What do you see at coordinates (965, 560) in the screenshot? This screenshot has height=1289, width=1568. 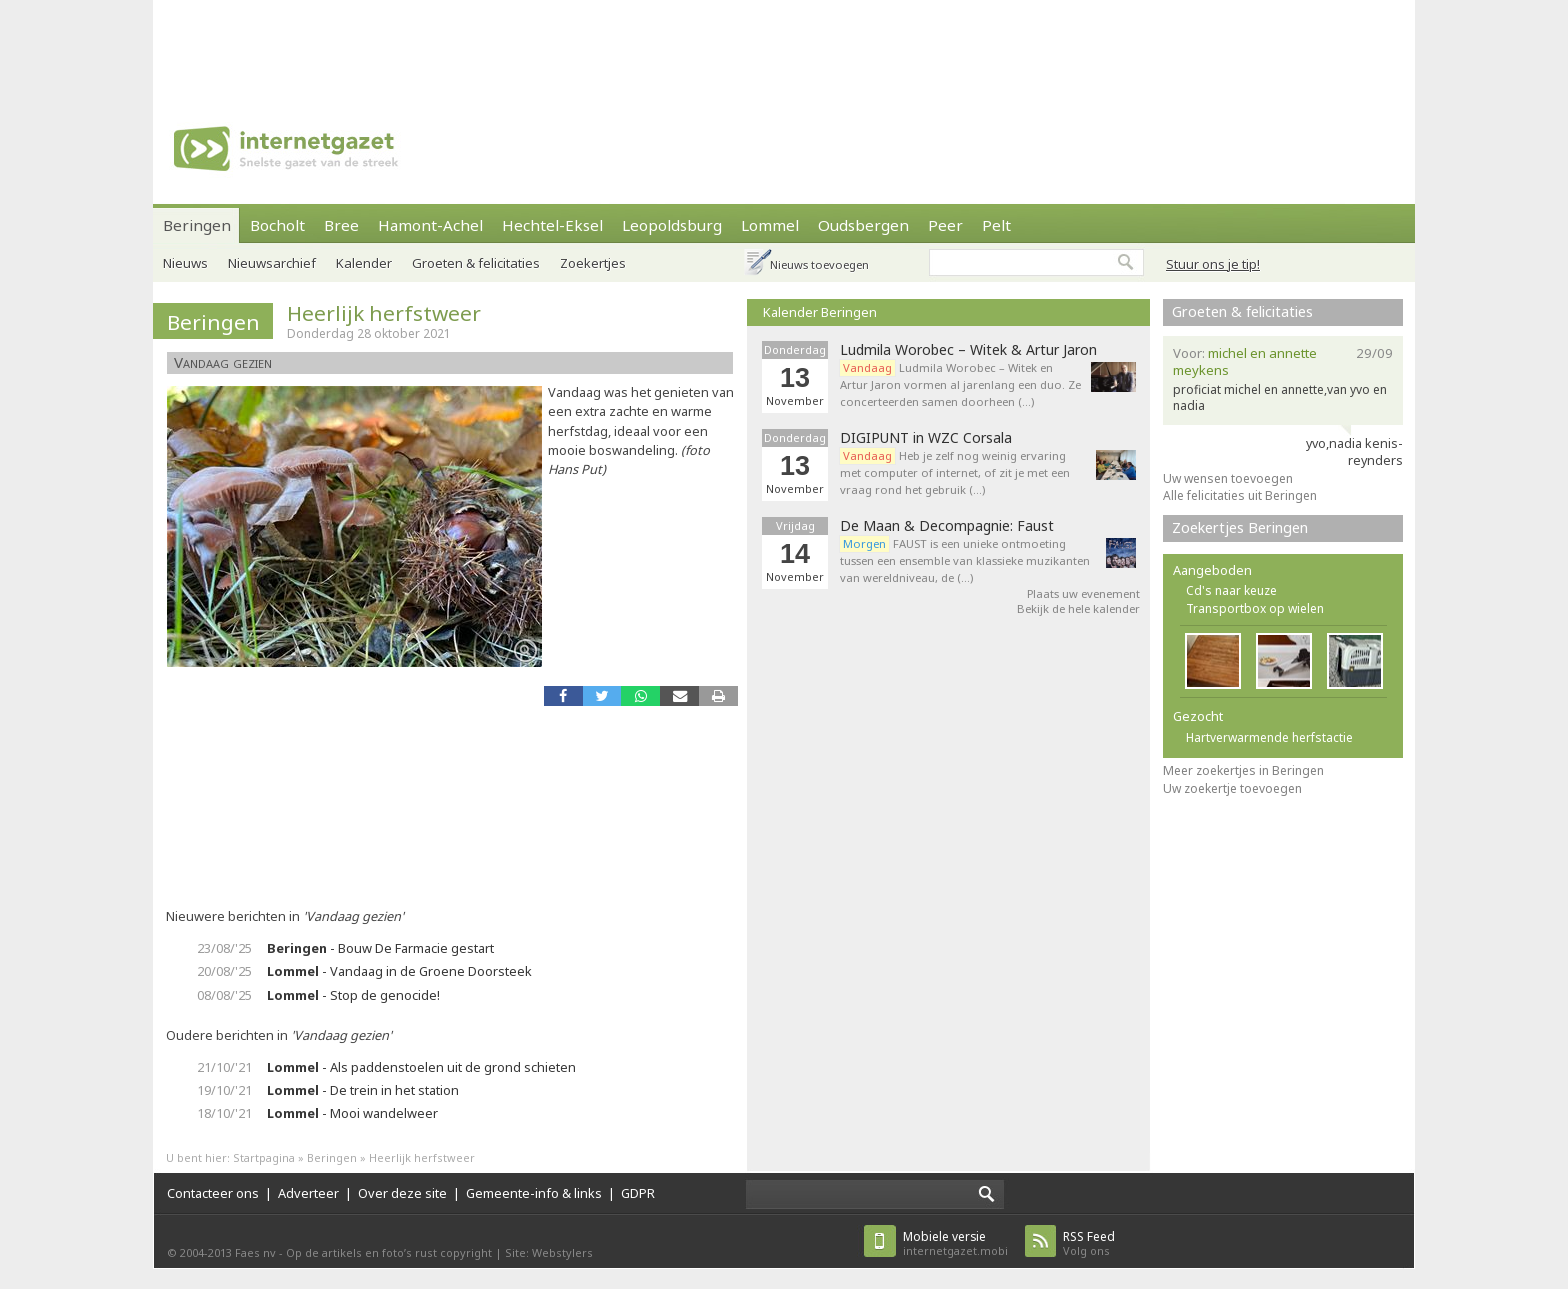 I see `FAUST is een unieke ontmoeting tussen een ensemble van klassieke muzikanten van wereldniveau, de (…)` at bounding box center [965, 560].